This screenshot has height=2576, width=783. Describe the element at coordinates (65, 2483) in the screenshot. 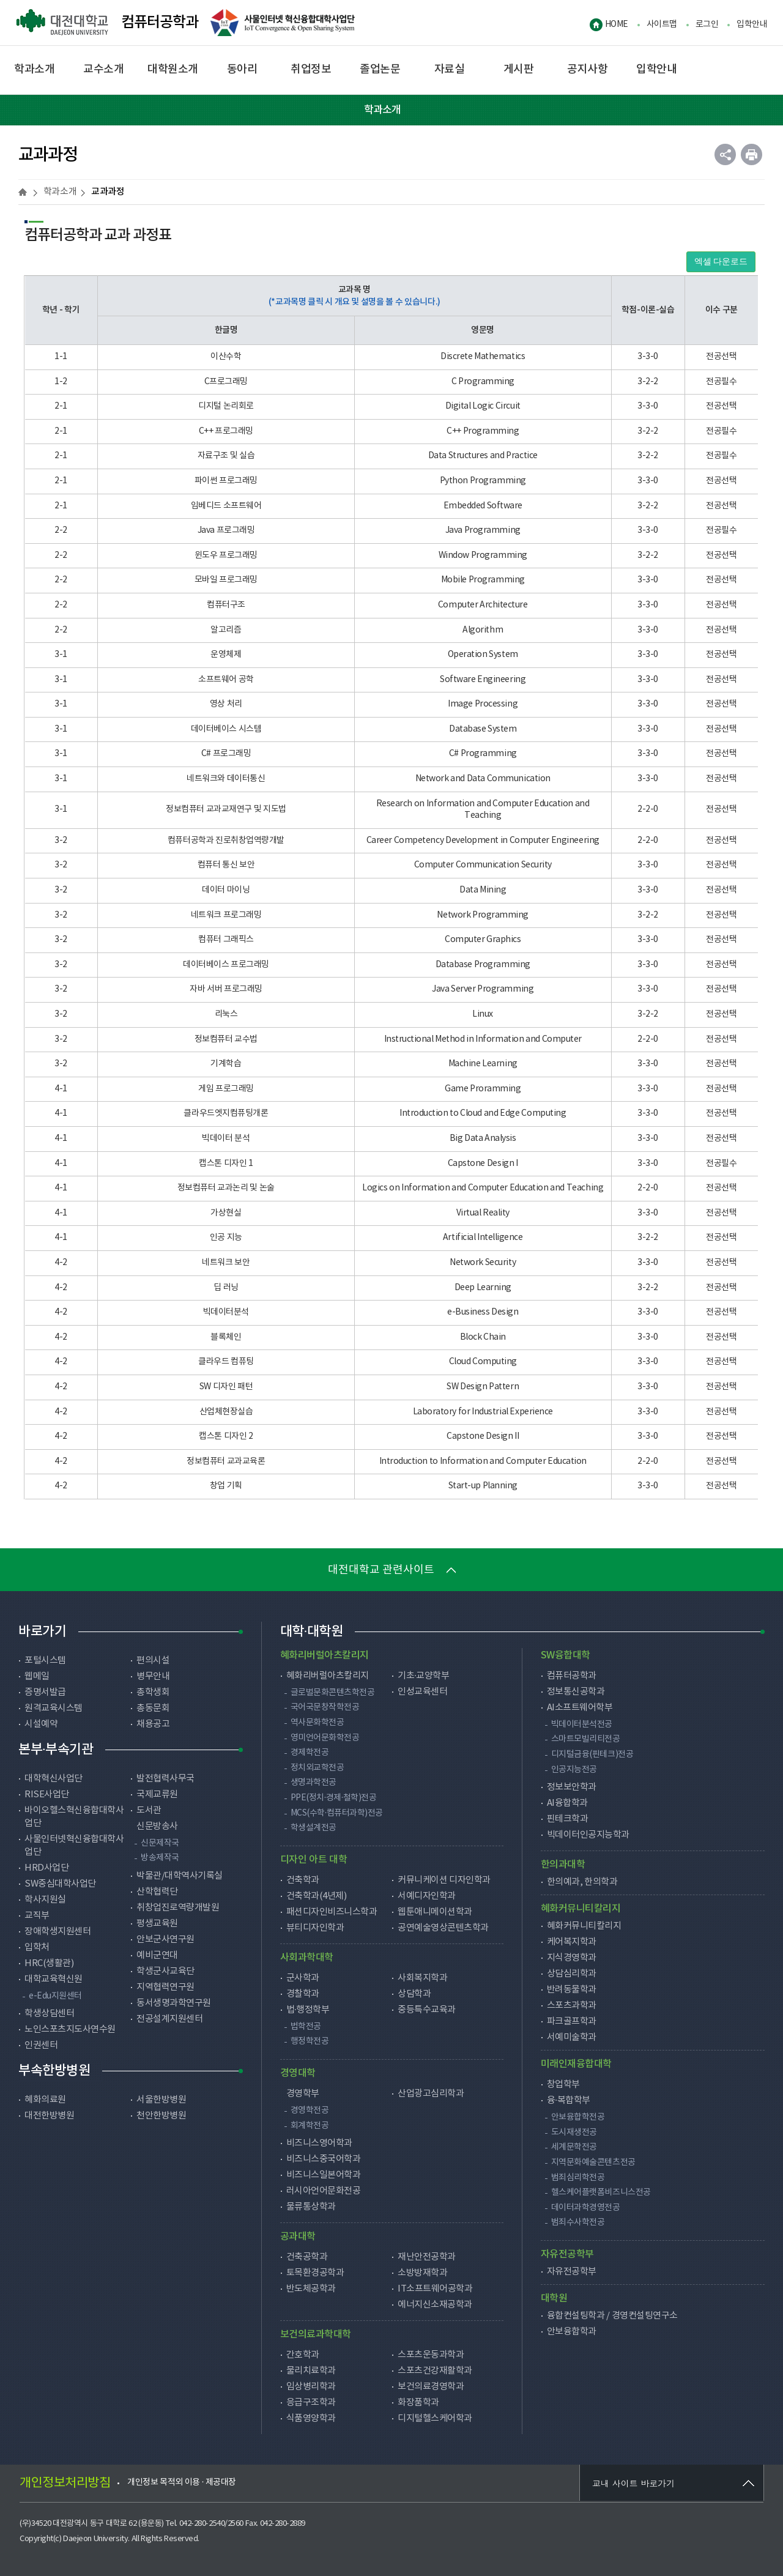

I see `개인정보처리방침` at that location.